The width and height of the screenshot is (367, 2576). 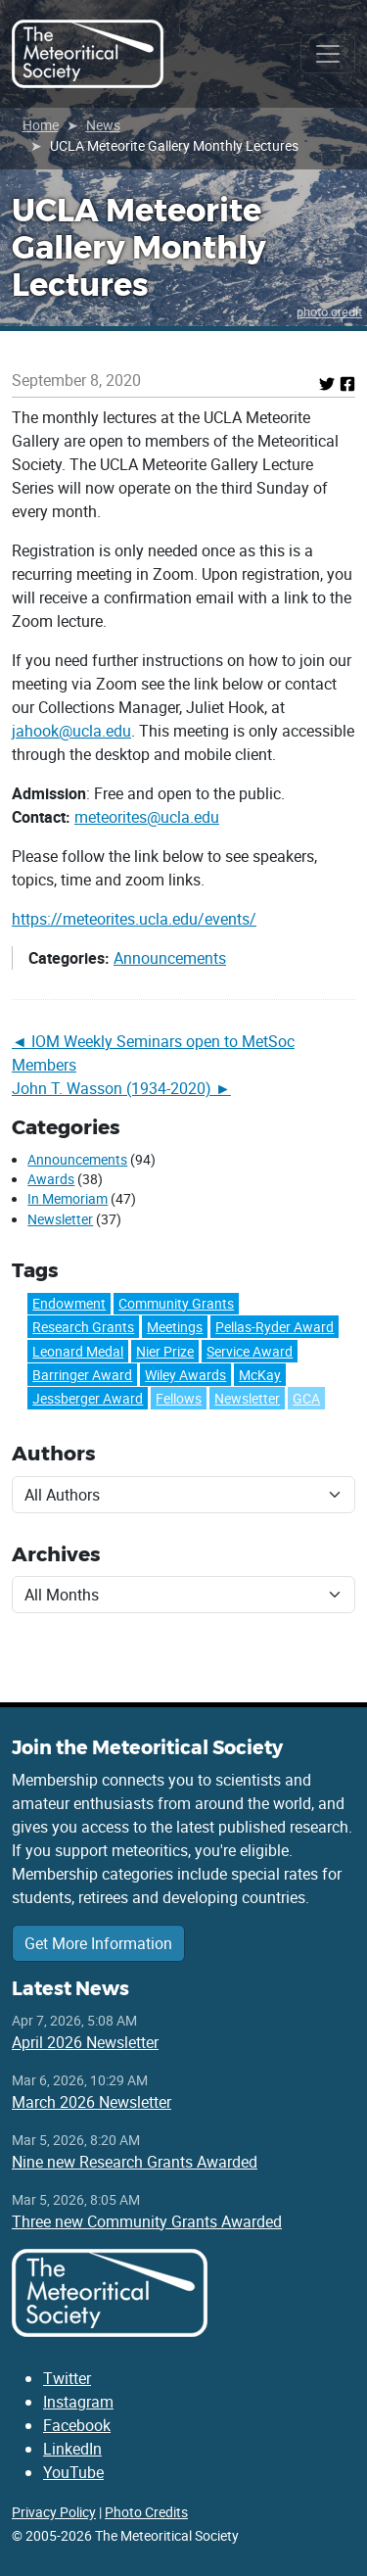 What do you see at coordinates (77, 1351) in the screenshot?
I see `Leonard Medal` at bounding box center [77, 1351].